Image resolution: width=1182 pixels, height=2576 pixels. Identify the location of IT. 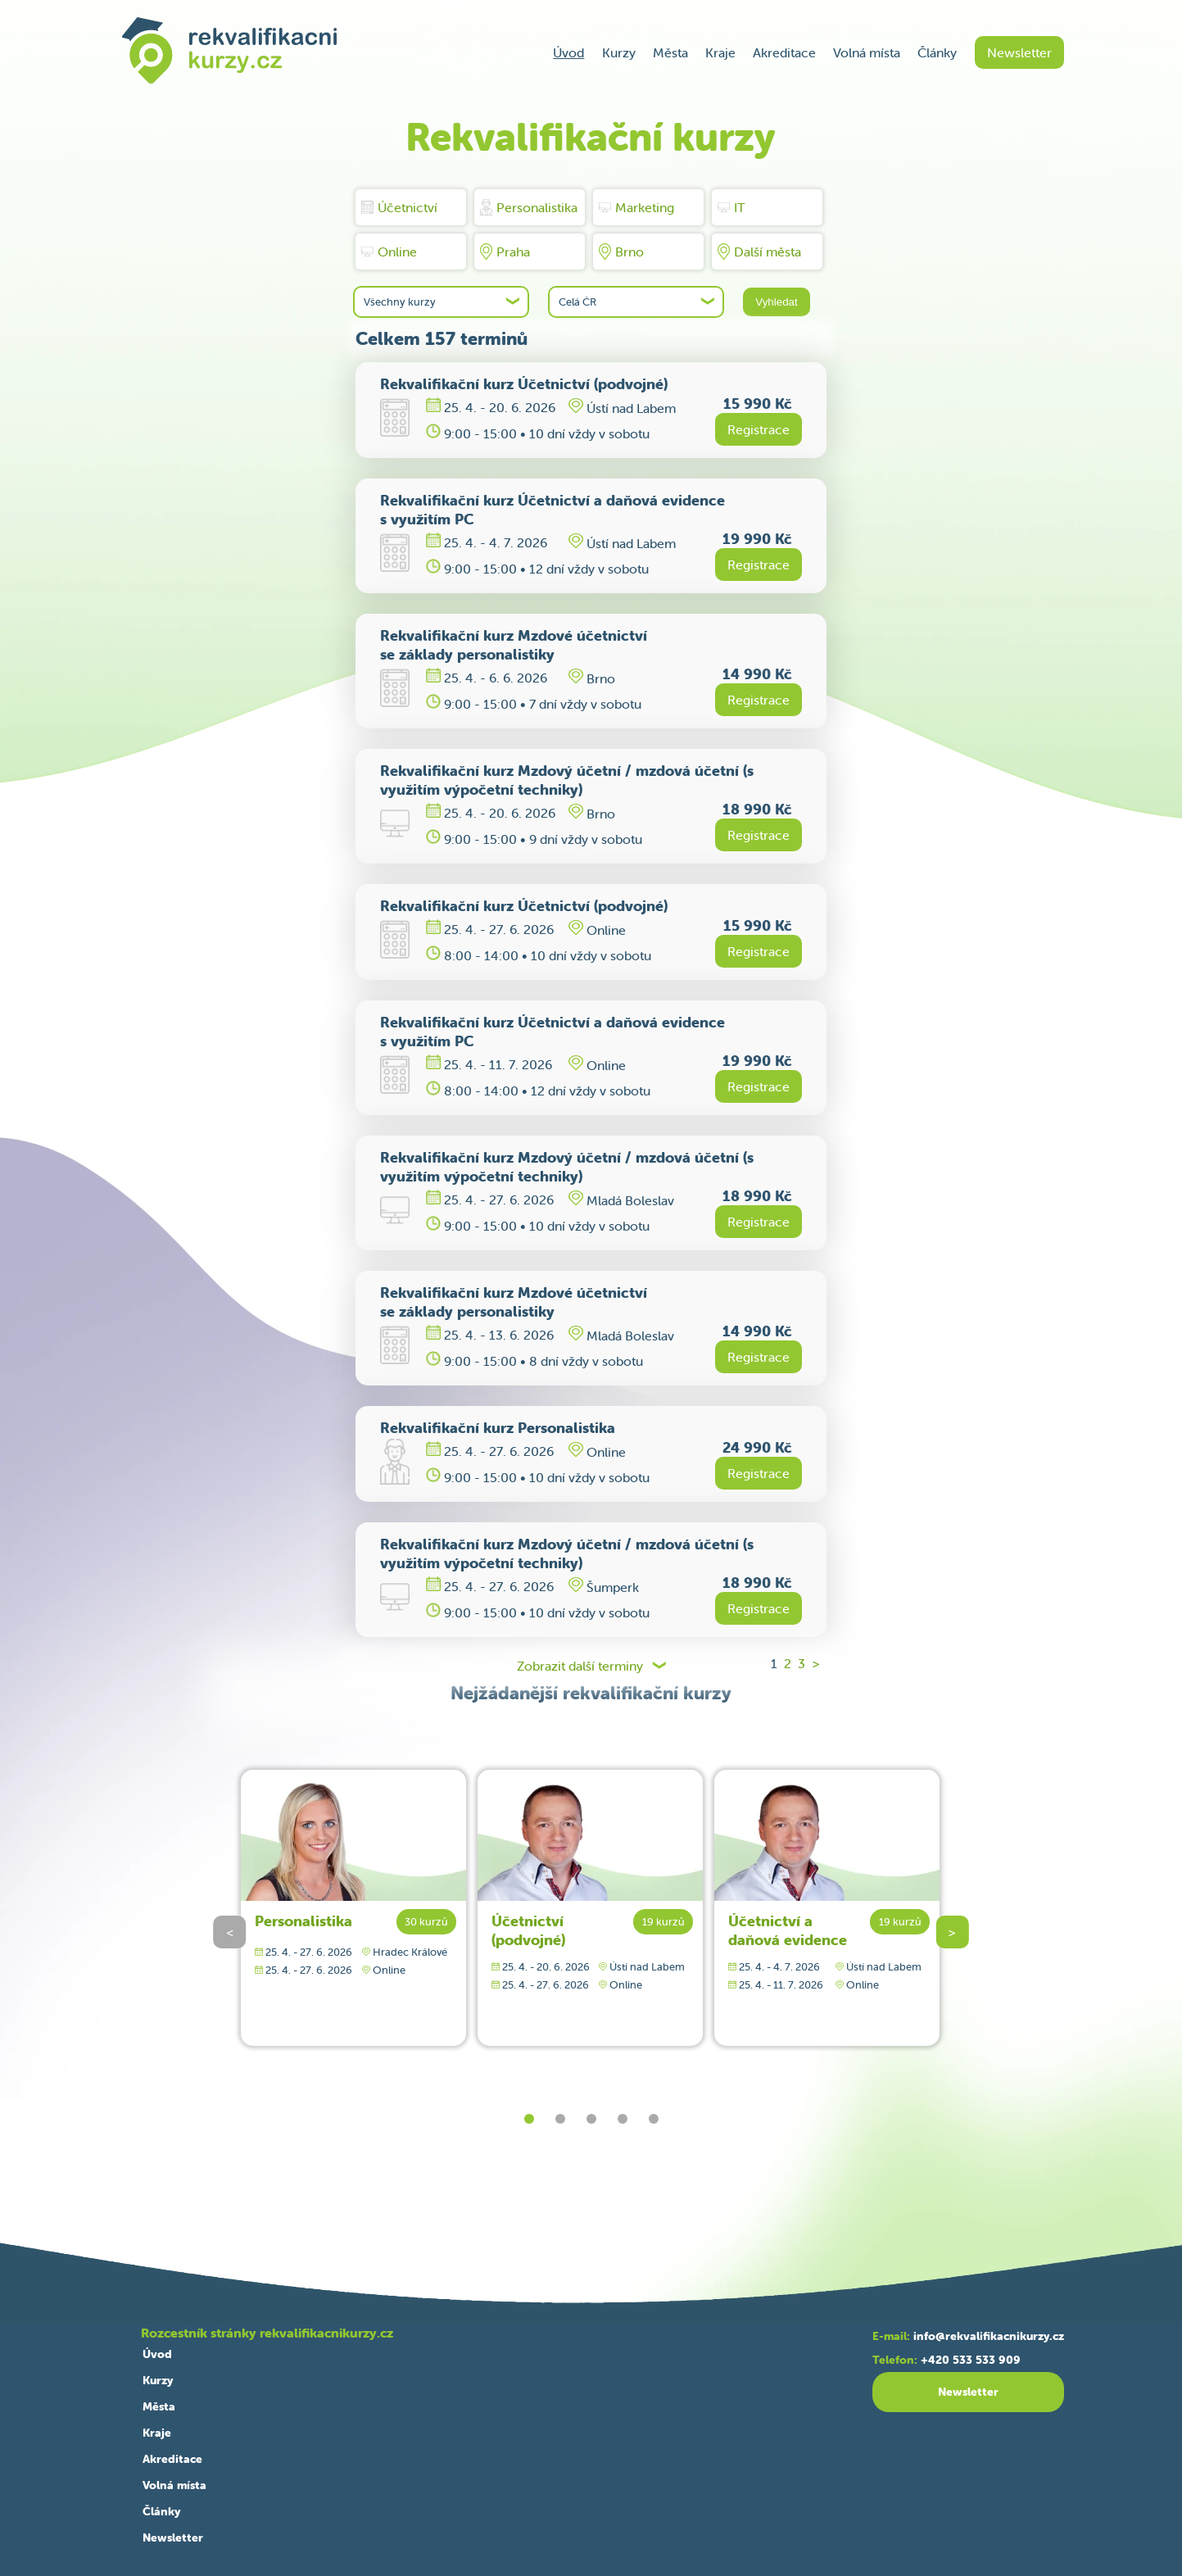
(731, 207).